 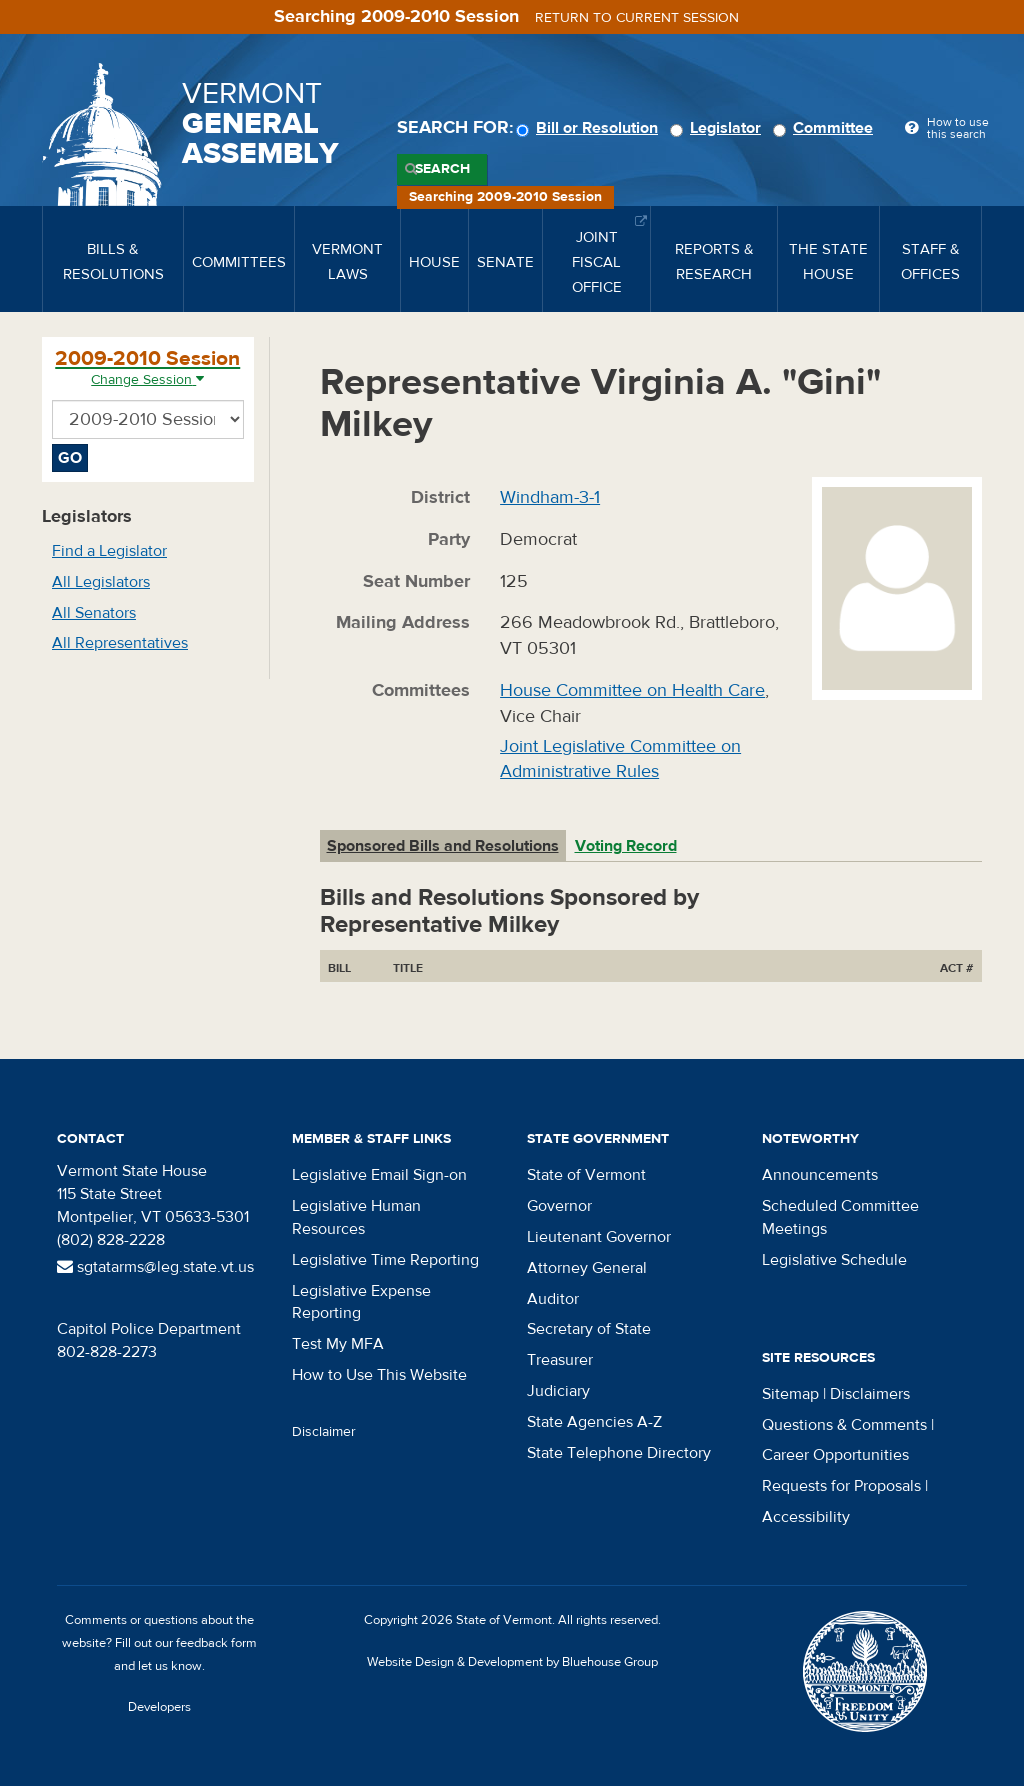 I want to click on Bill or Resolution, so click(x=590, y=128).